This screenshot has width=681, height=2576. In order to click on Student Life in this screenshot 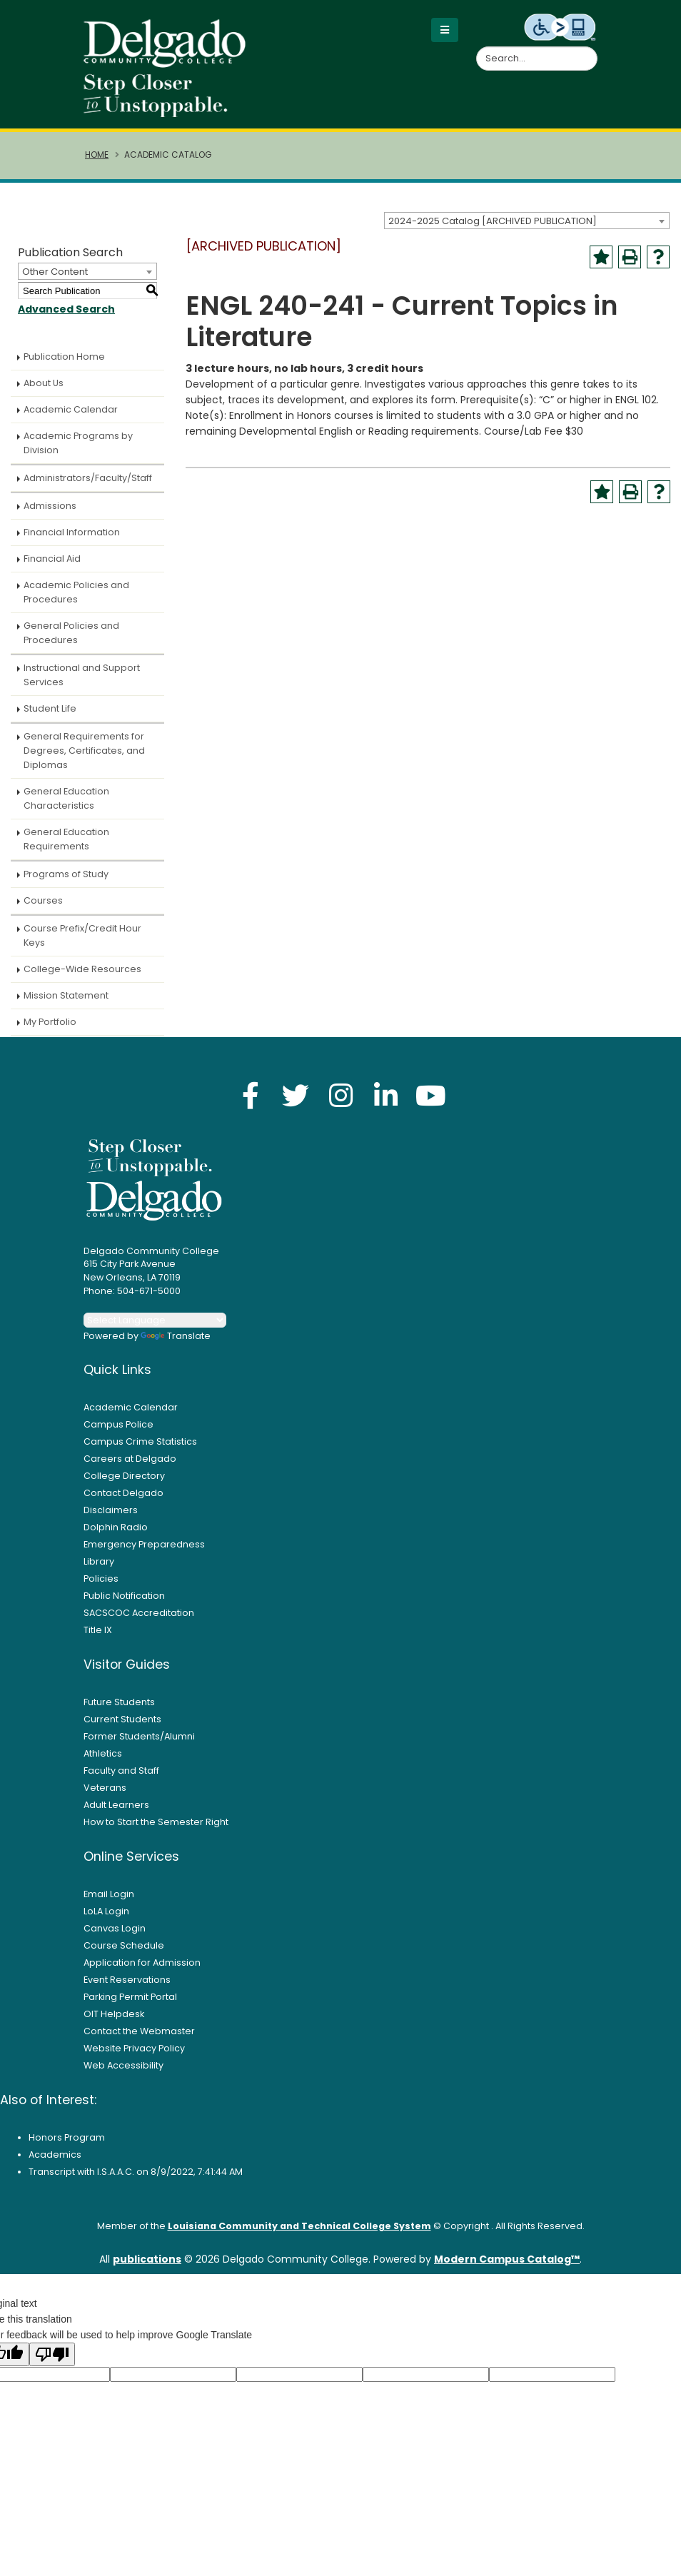, I will do `click(50, 718)`.